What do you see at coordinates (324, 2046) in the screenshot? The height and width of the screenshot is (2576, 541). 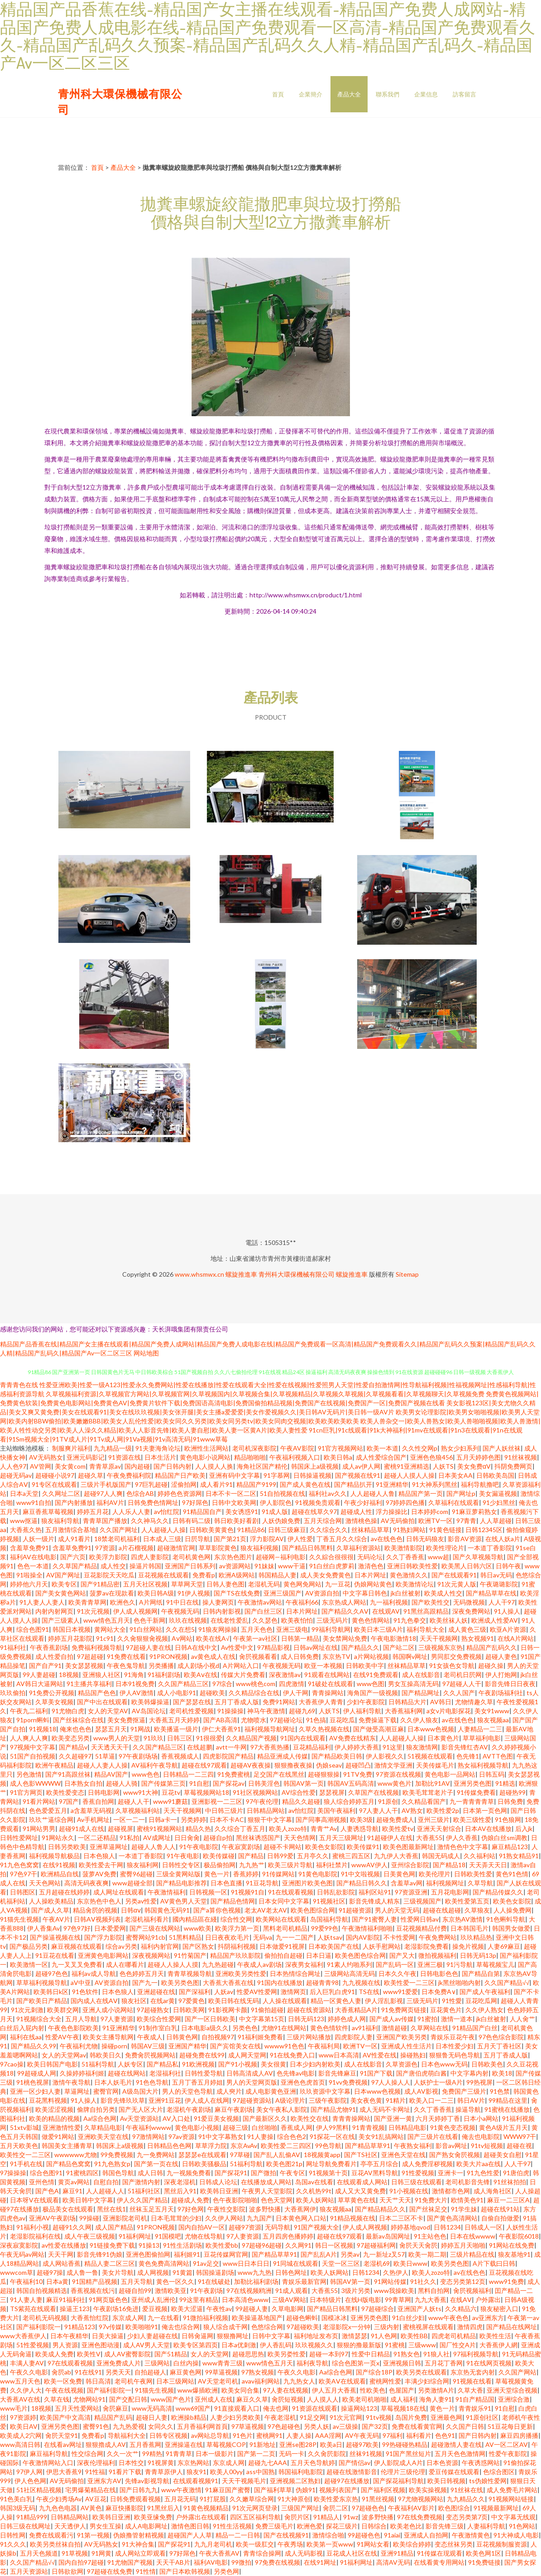 I see `午夜福利局` at bounding box center [324, 2046].